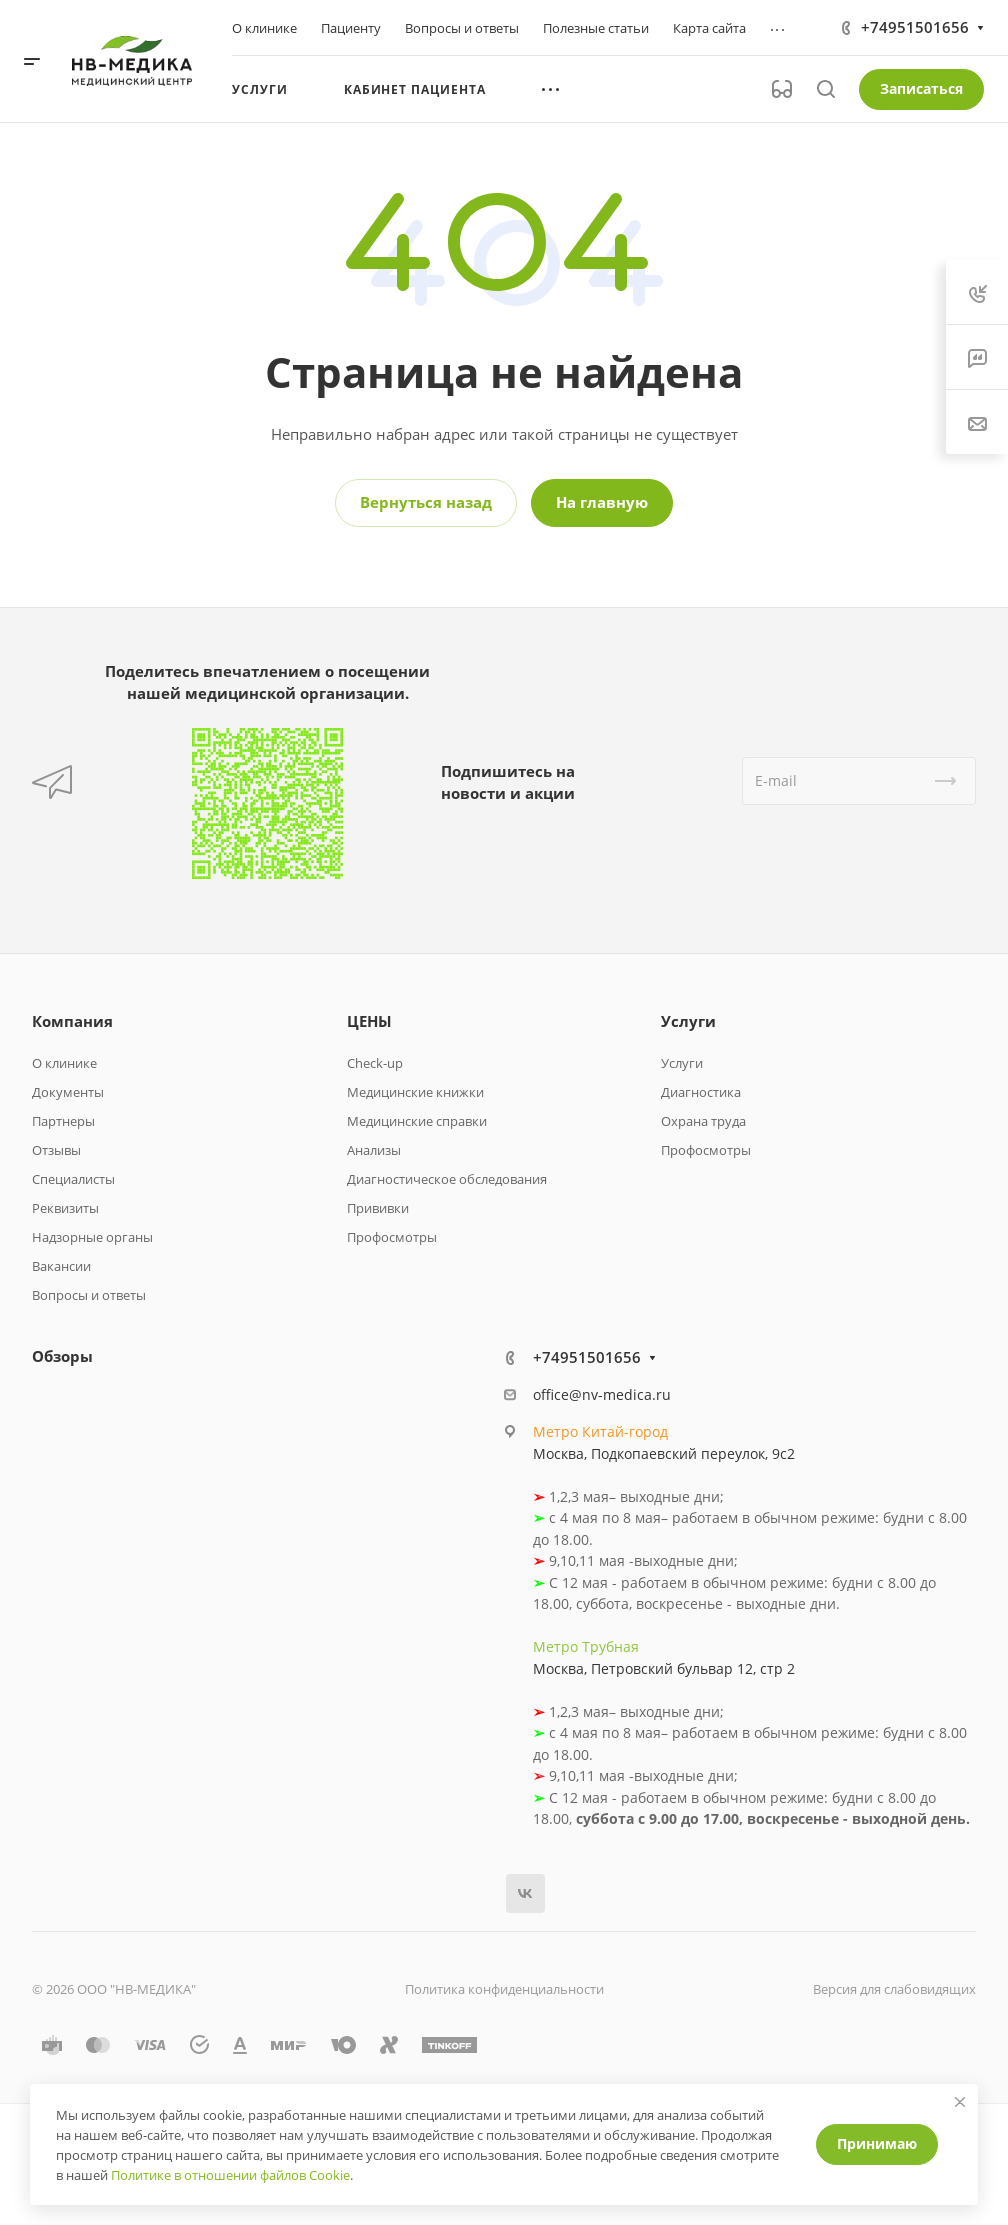  Describe the element at coordinates (701, 1092) in the screenshot. I see `Диагностика` at that location.